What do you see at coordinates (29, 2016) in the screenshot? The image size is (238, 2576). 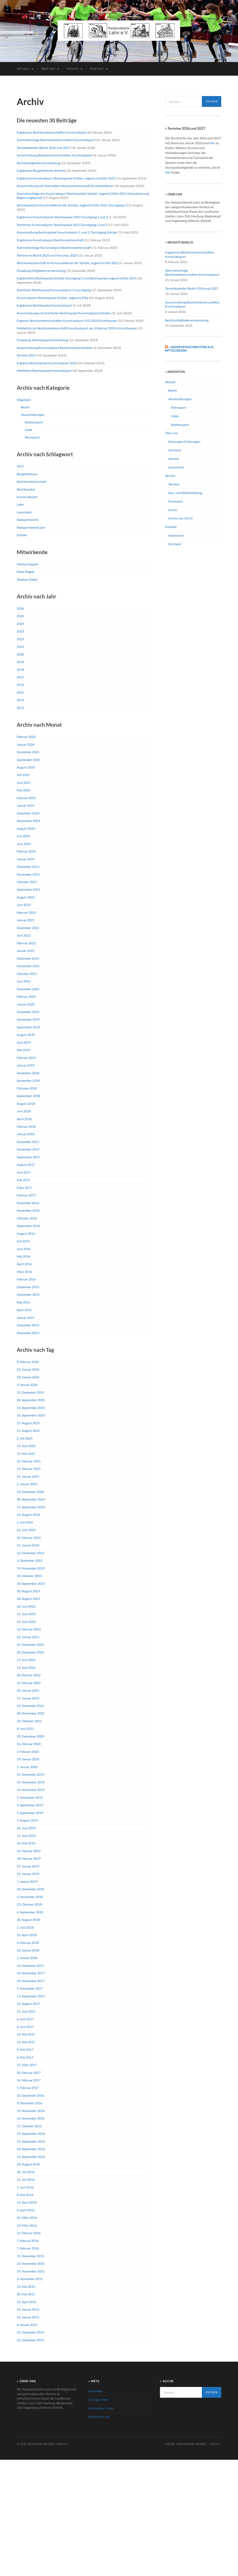 I see `30. August 2018` at bounding box center [29, 2016].